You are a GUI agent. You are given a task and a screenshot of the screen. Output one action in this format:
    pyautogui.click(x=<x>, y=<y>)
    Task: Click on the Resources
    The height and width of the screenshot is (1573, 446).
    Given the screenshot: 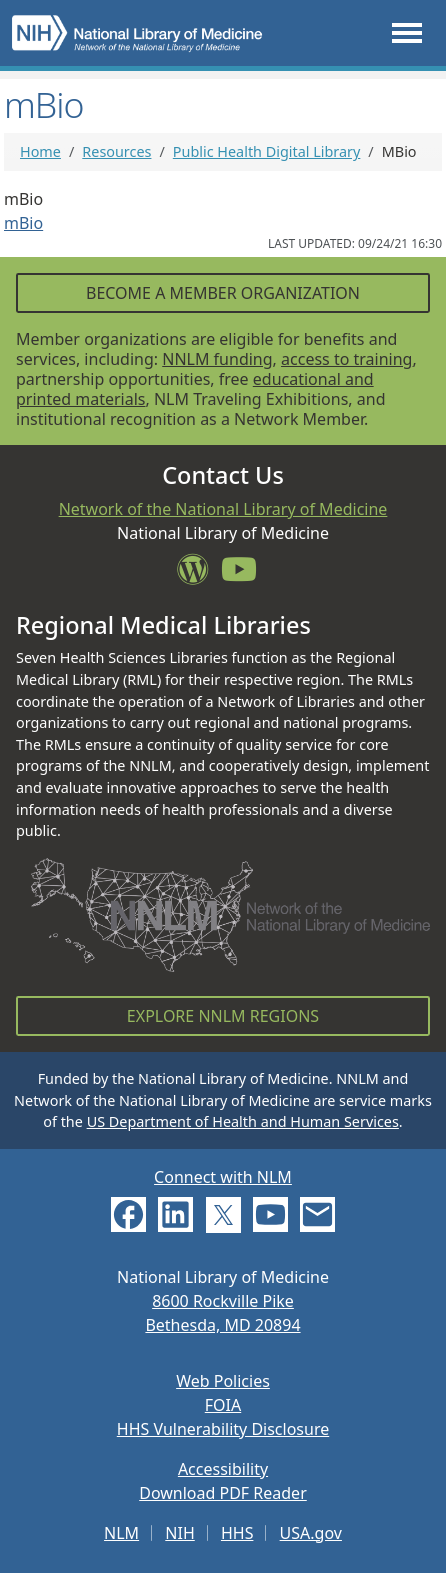 What is the action you would take?
    pyautogui.click(x=116, y=151)
    